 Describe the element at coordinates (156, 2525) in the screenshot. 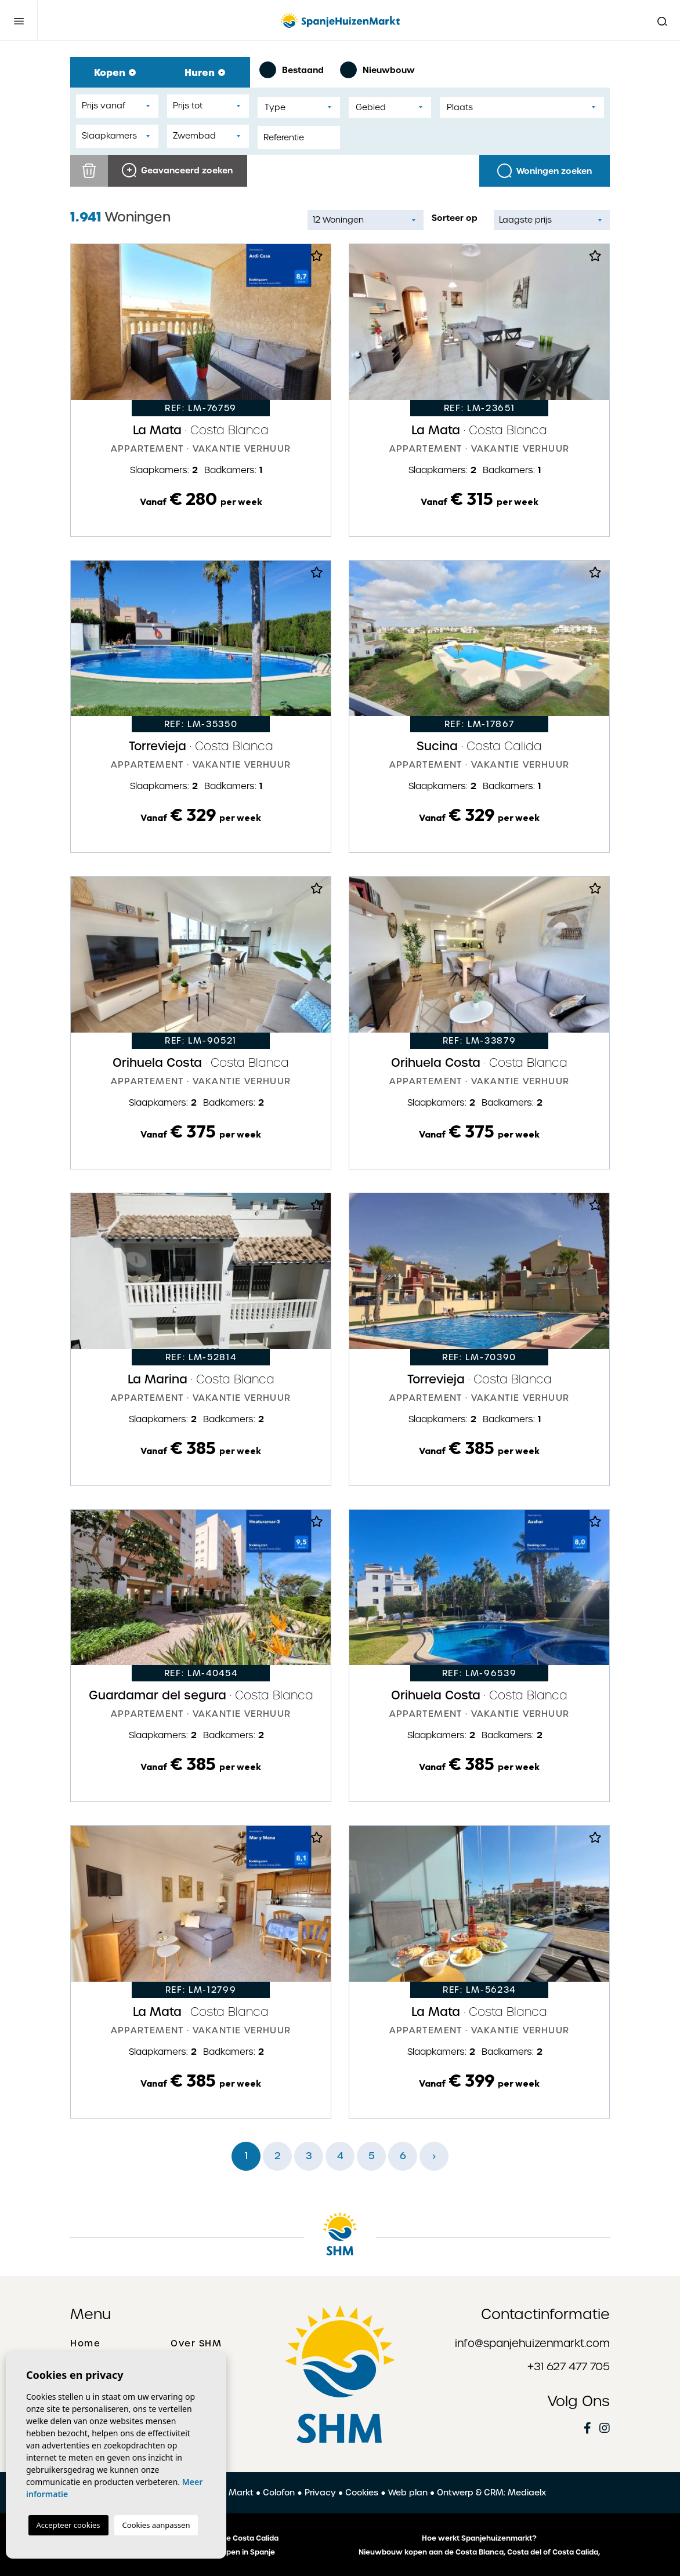

I see `Cookies aanpassen` at that location.